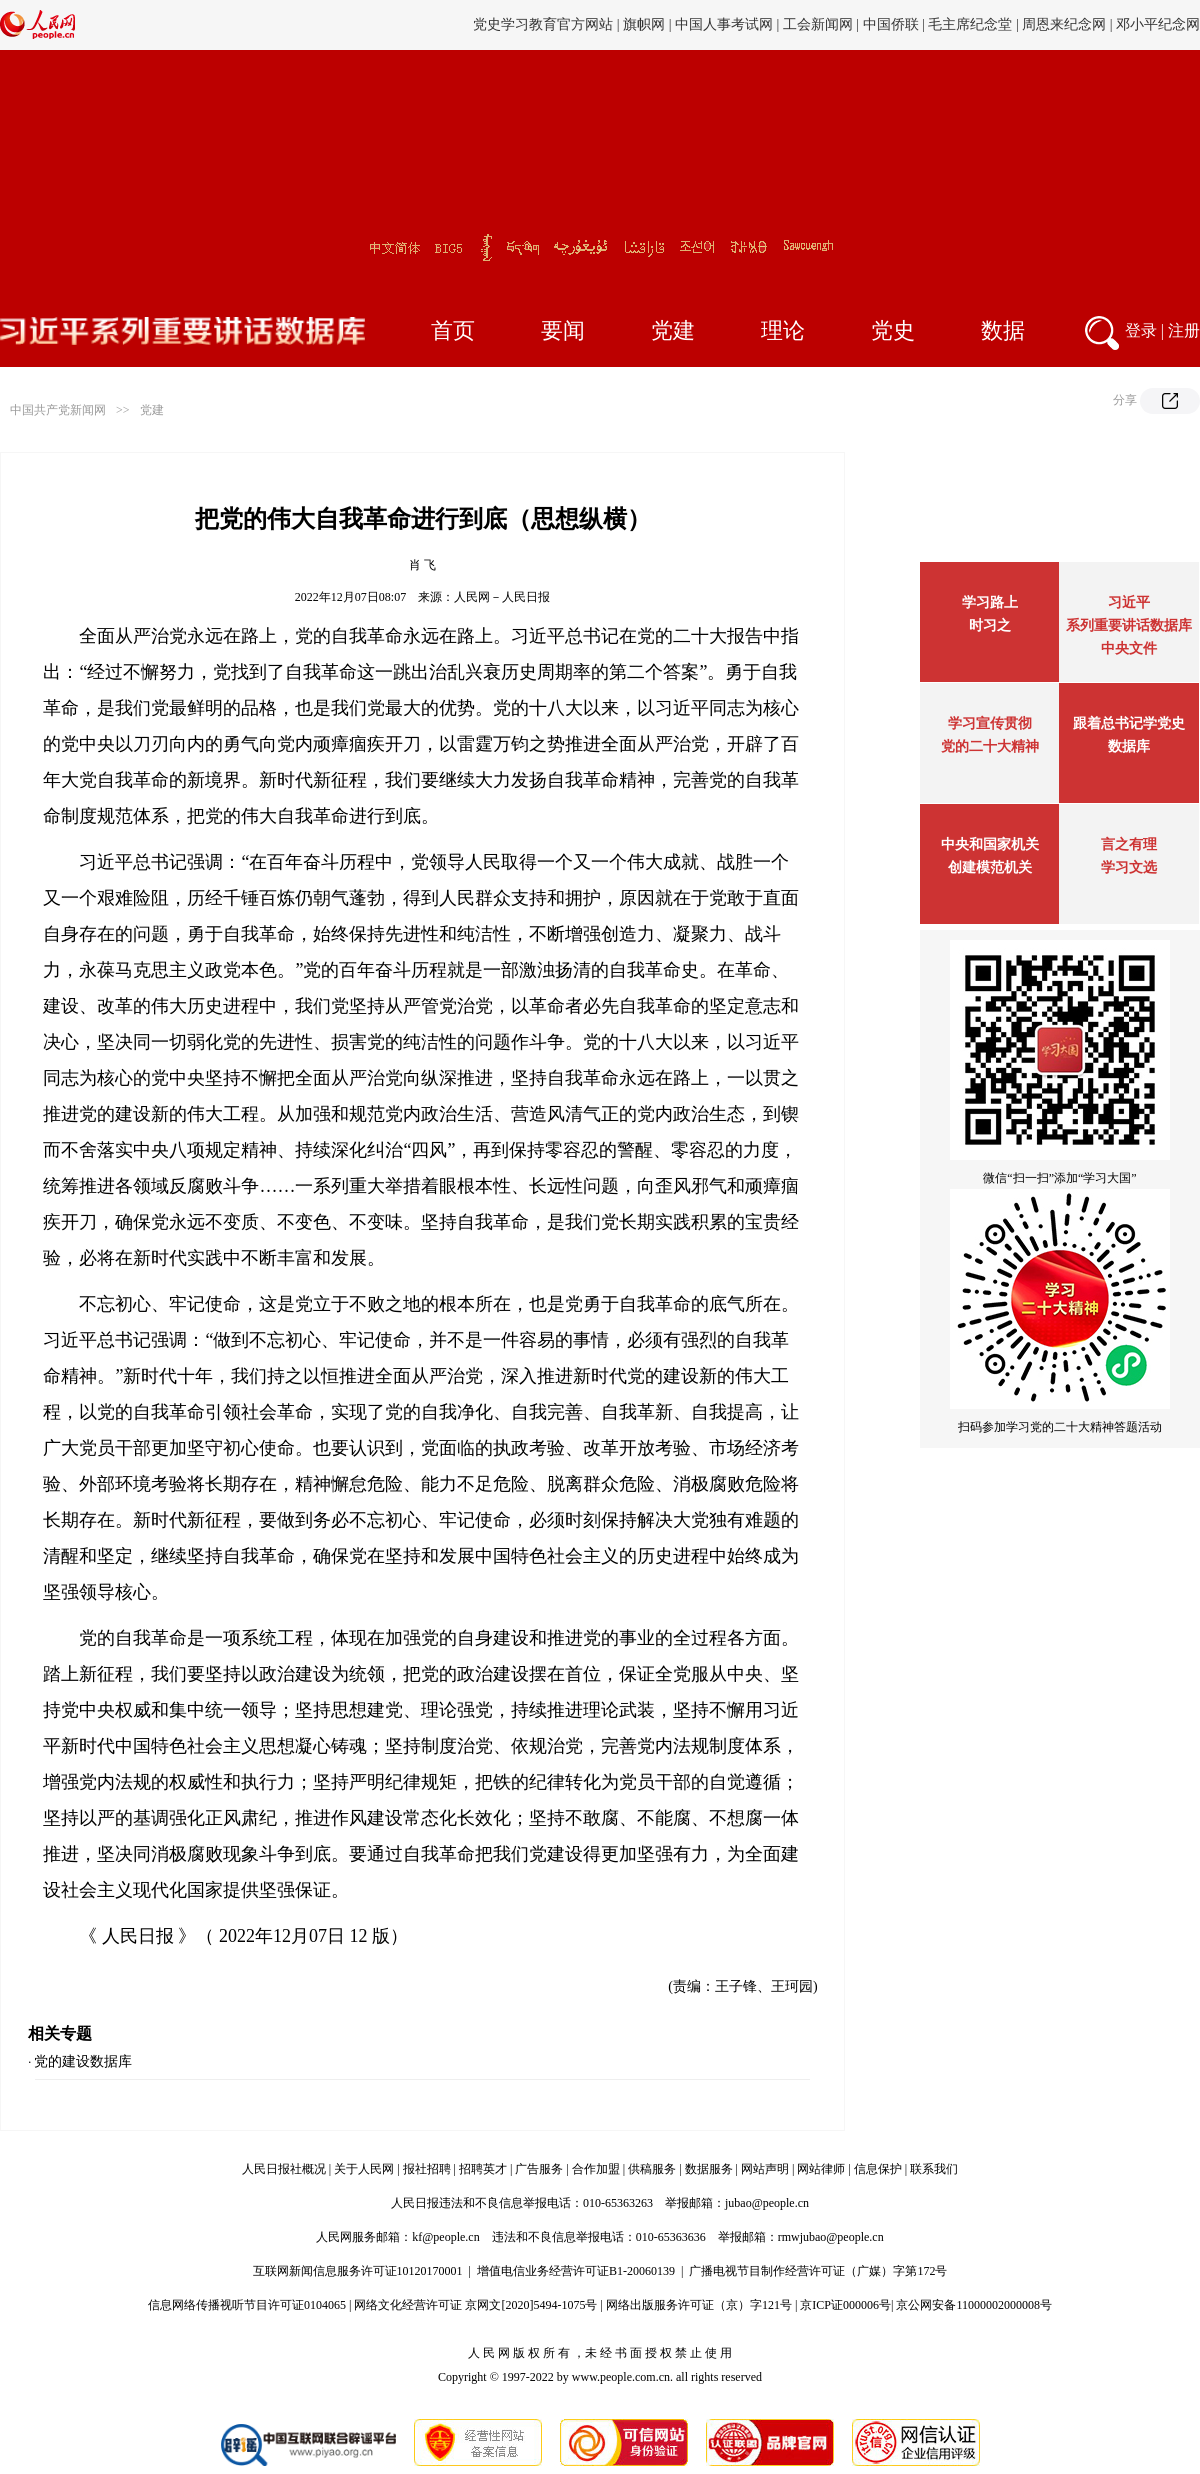  What do you see at coordinates (891, 24) in the screenshot?
I see `中国侨联` at bounding box center [891, 24].